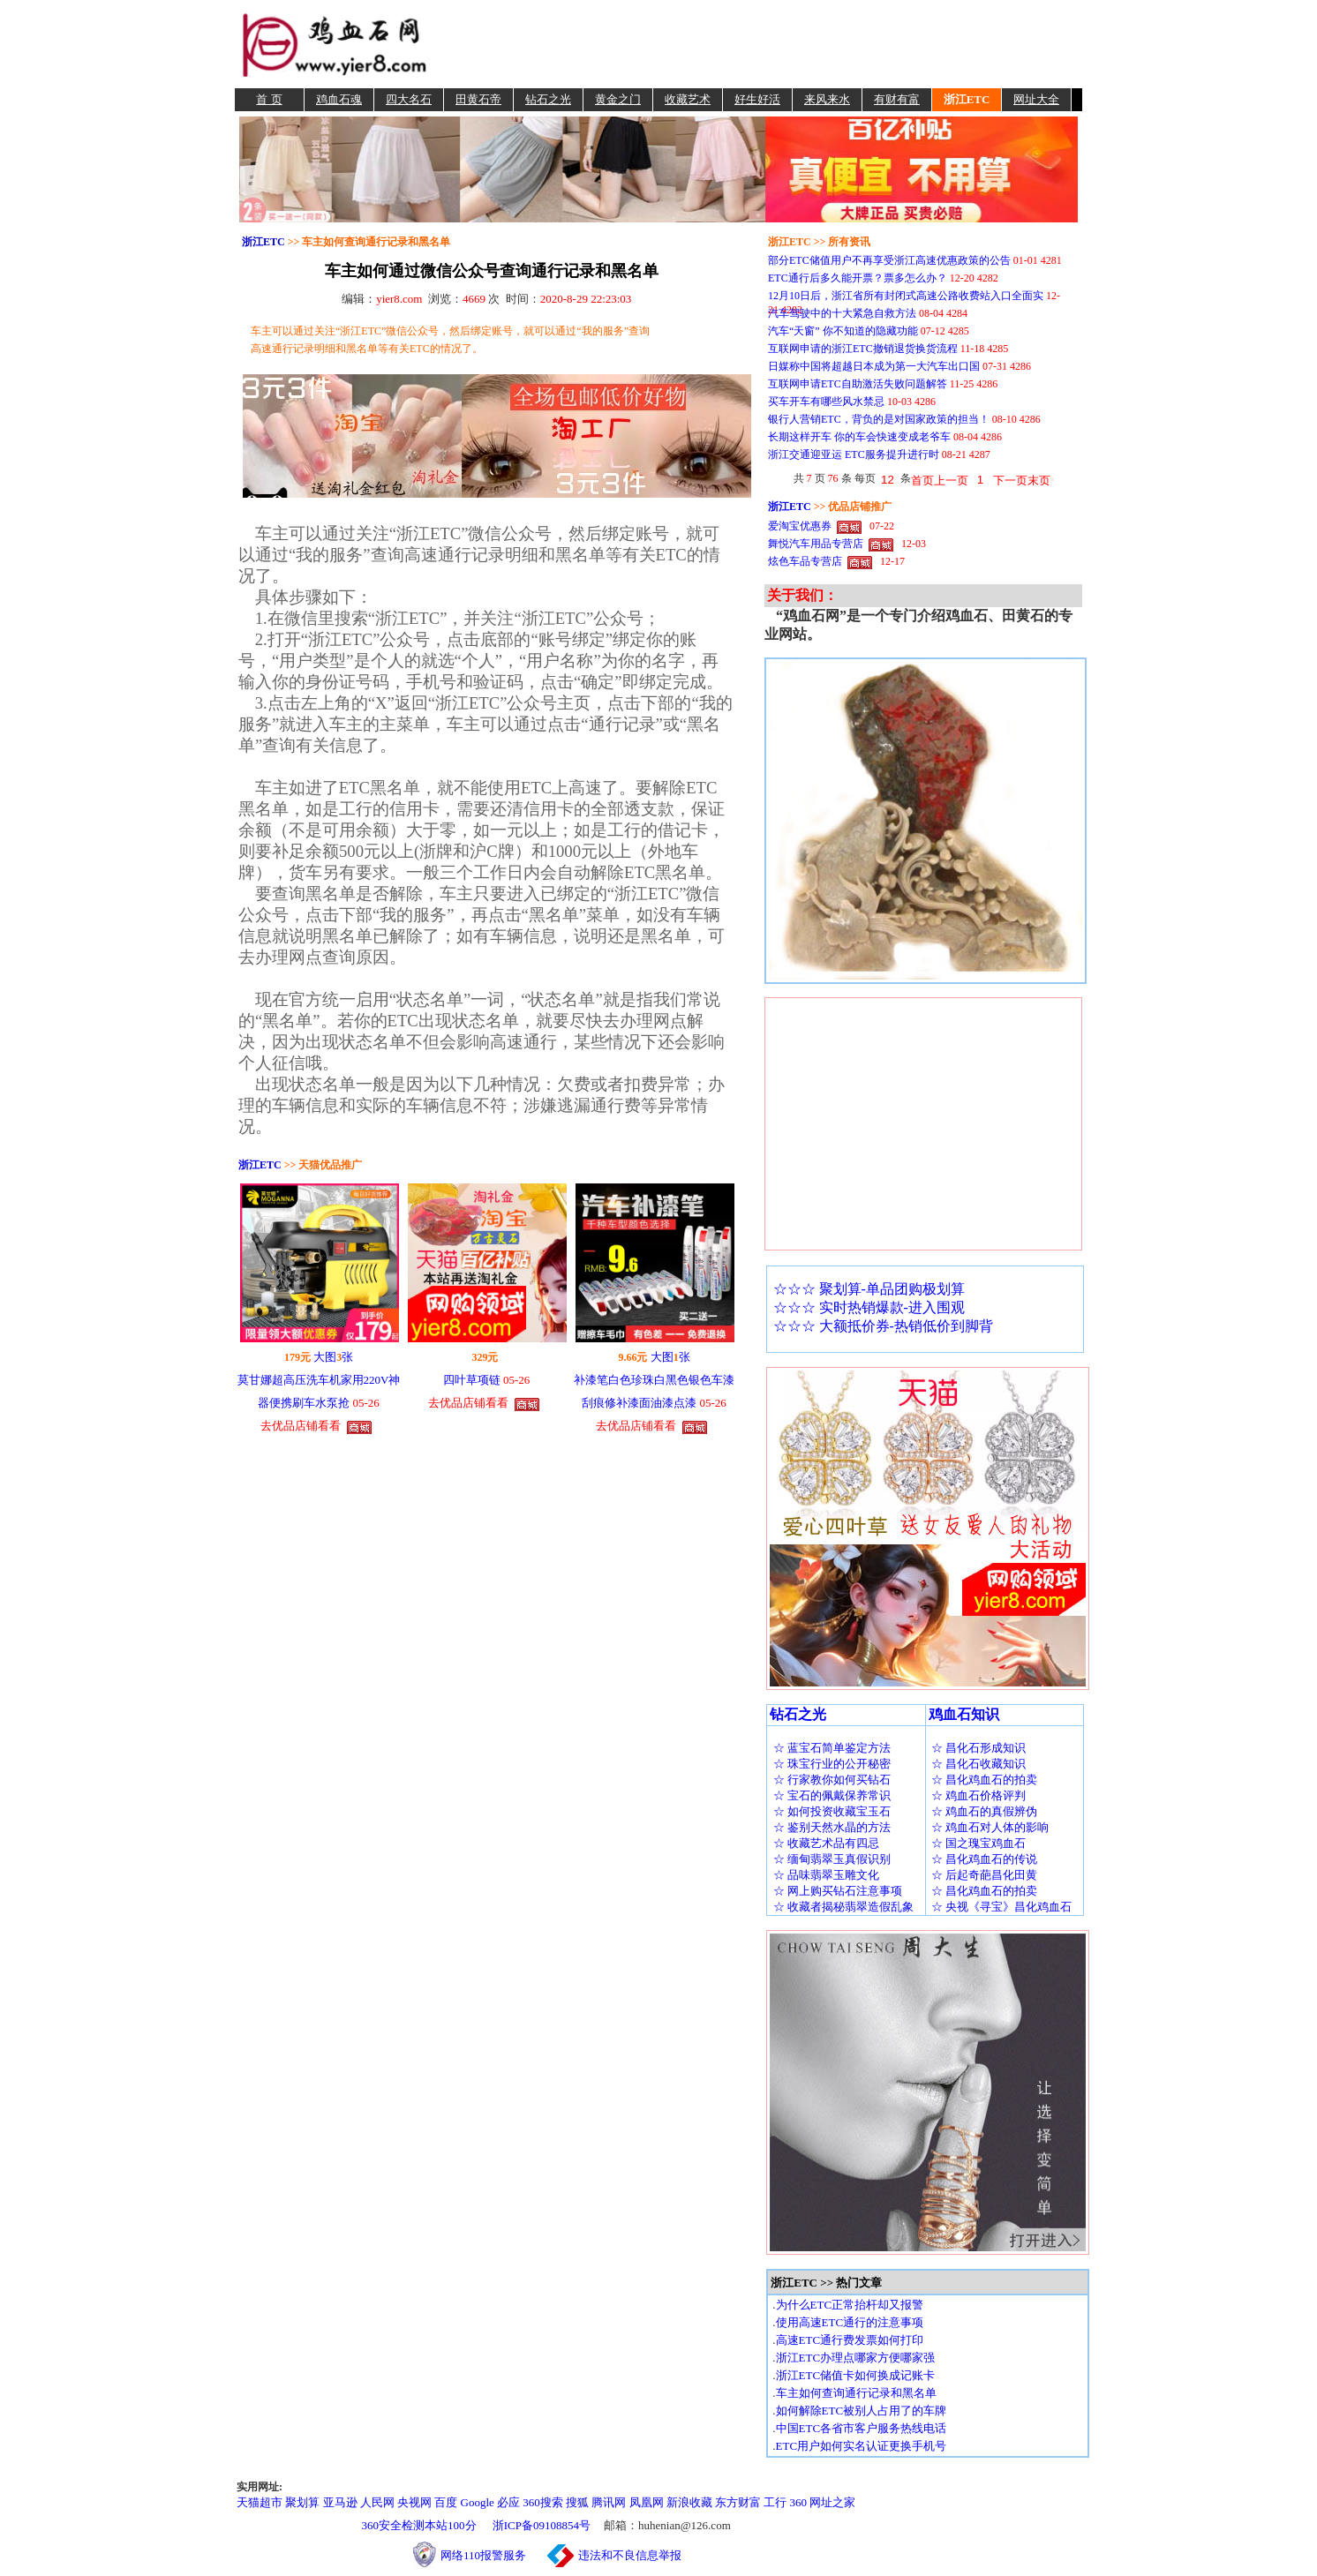 Image resolution: width=1317 pixels, height=2576 pixels. Describe the element at coordinates (738, 2502) in the screenshot. I see `东方财富` at that location.